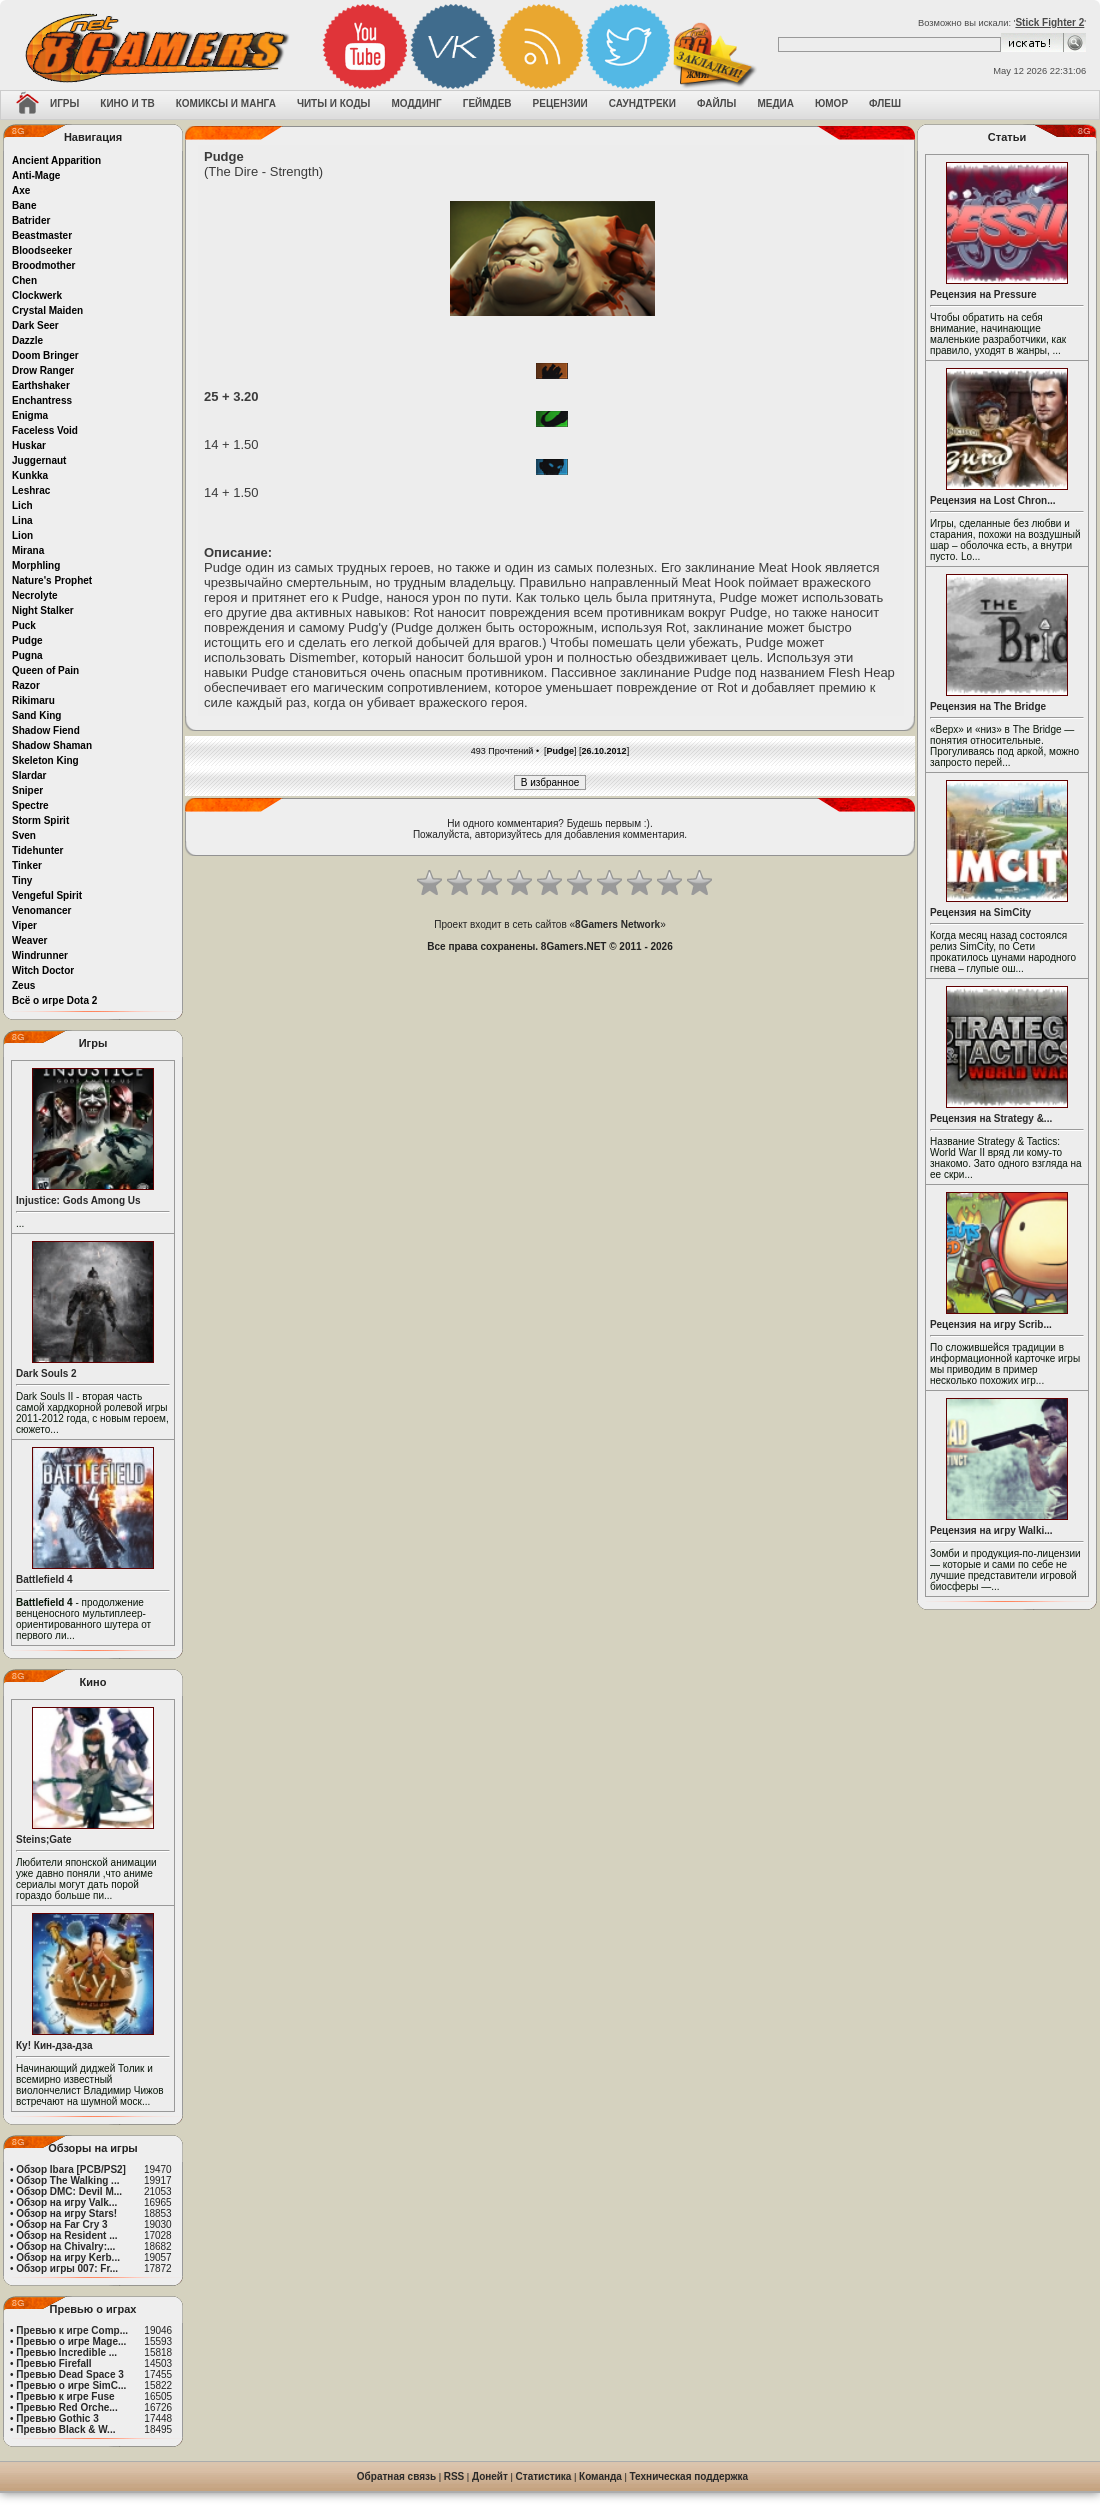 The width and height of the screenshot is (1100, 2505). I want to click on Команда, so click(600, 2476).